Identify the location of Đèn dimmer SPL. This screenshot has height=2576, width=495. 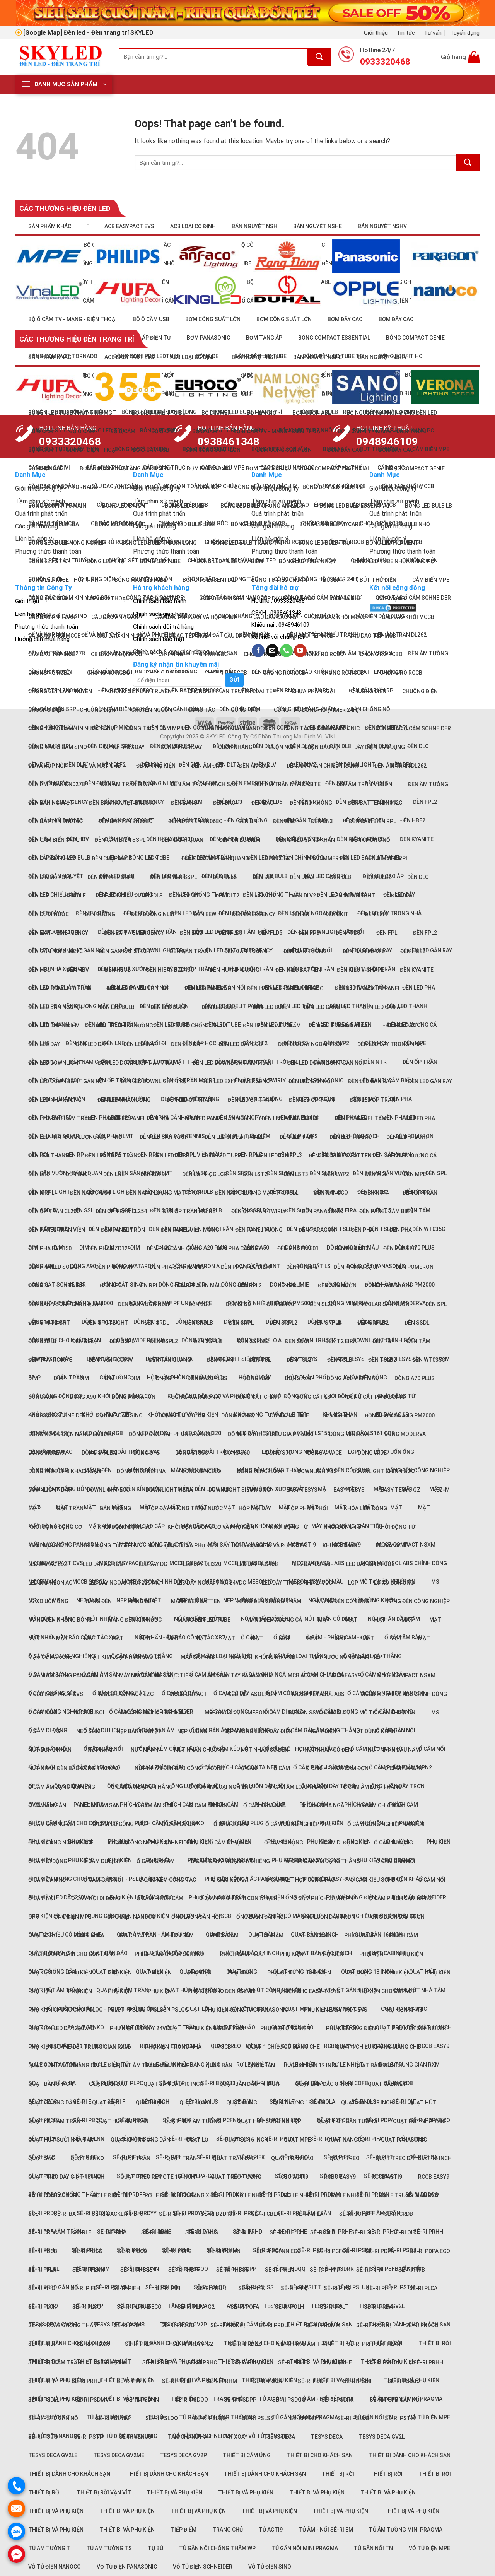
(50, 877).